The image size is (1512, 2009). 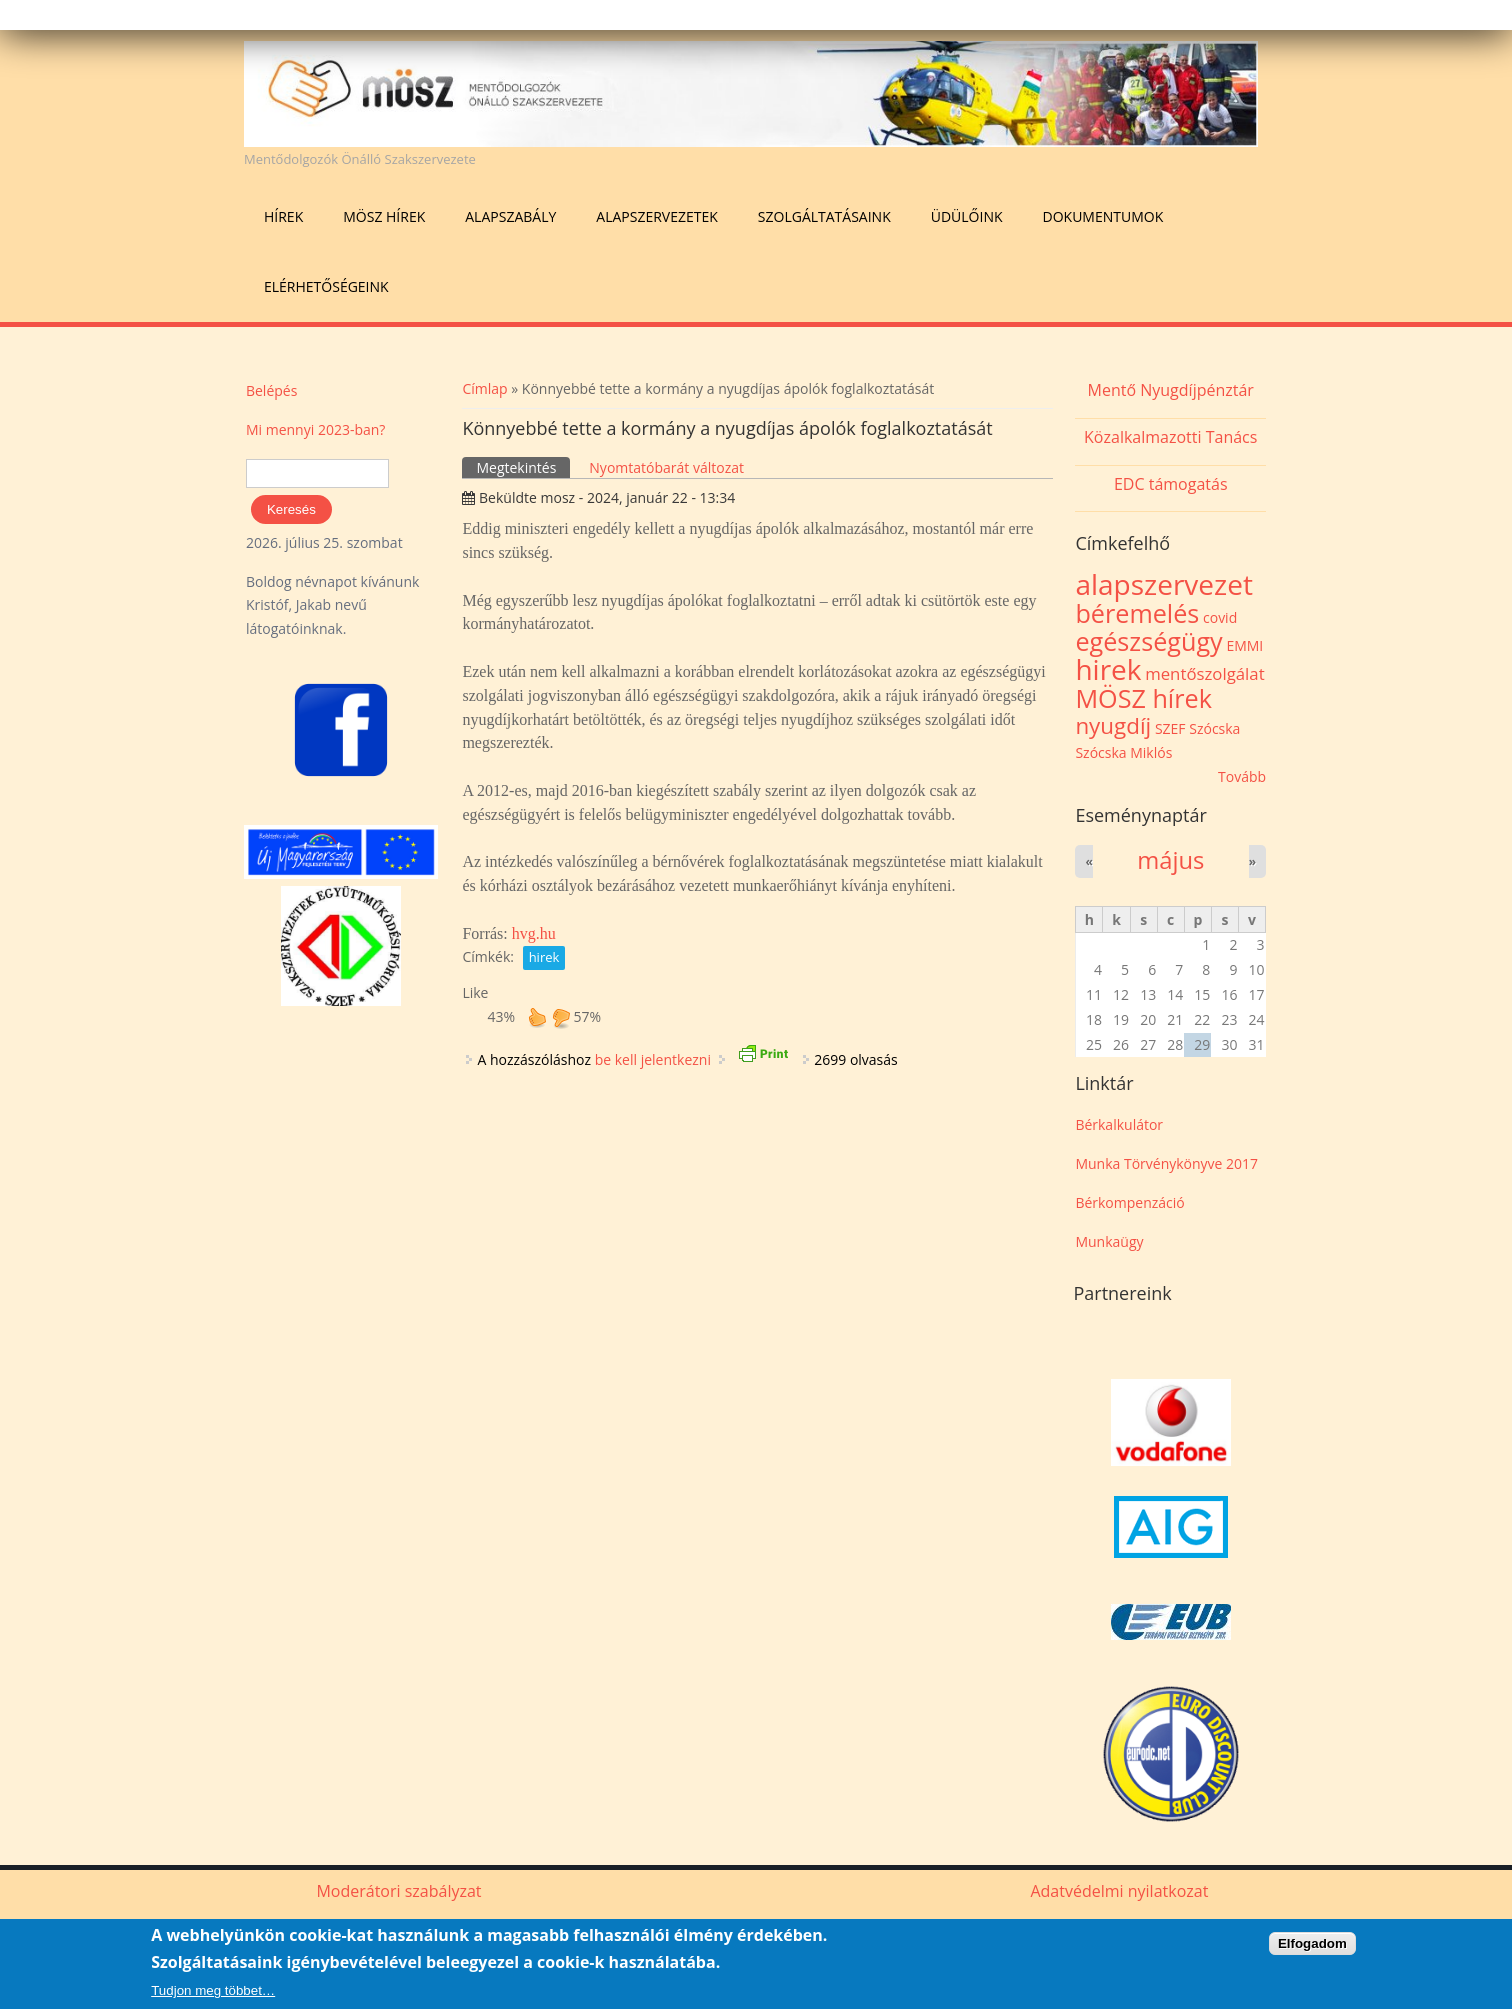 I want to click on május, so click(x=1170, y=860).